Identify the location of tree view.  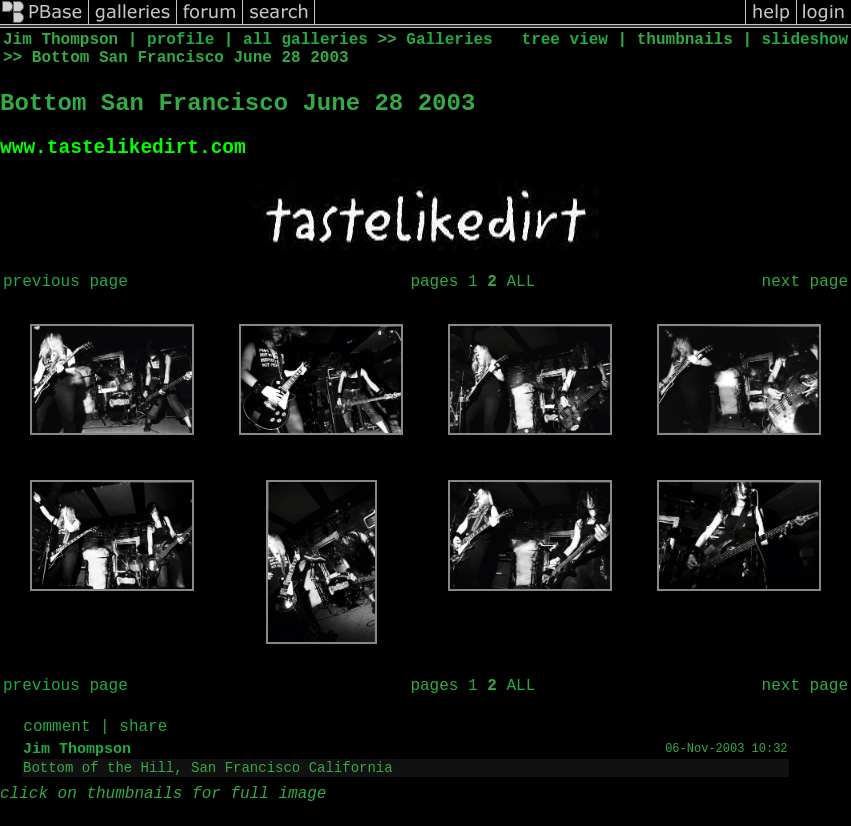
(565, 40).